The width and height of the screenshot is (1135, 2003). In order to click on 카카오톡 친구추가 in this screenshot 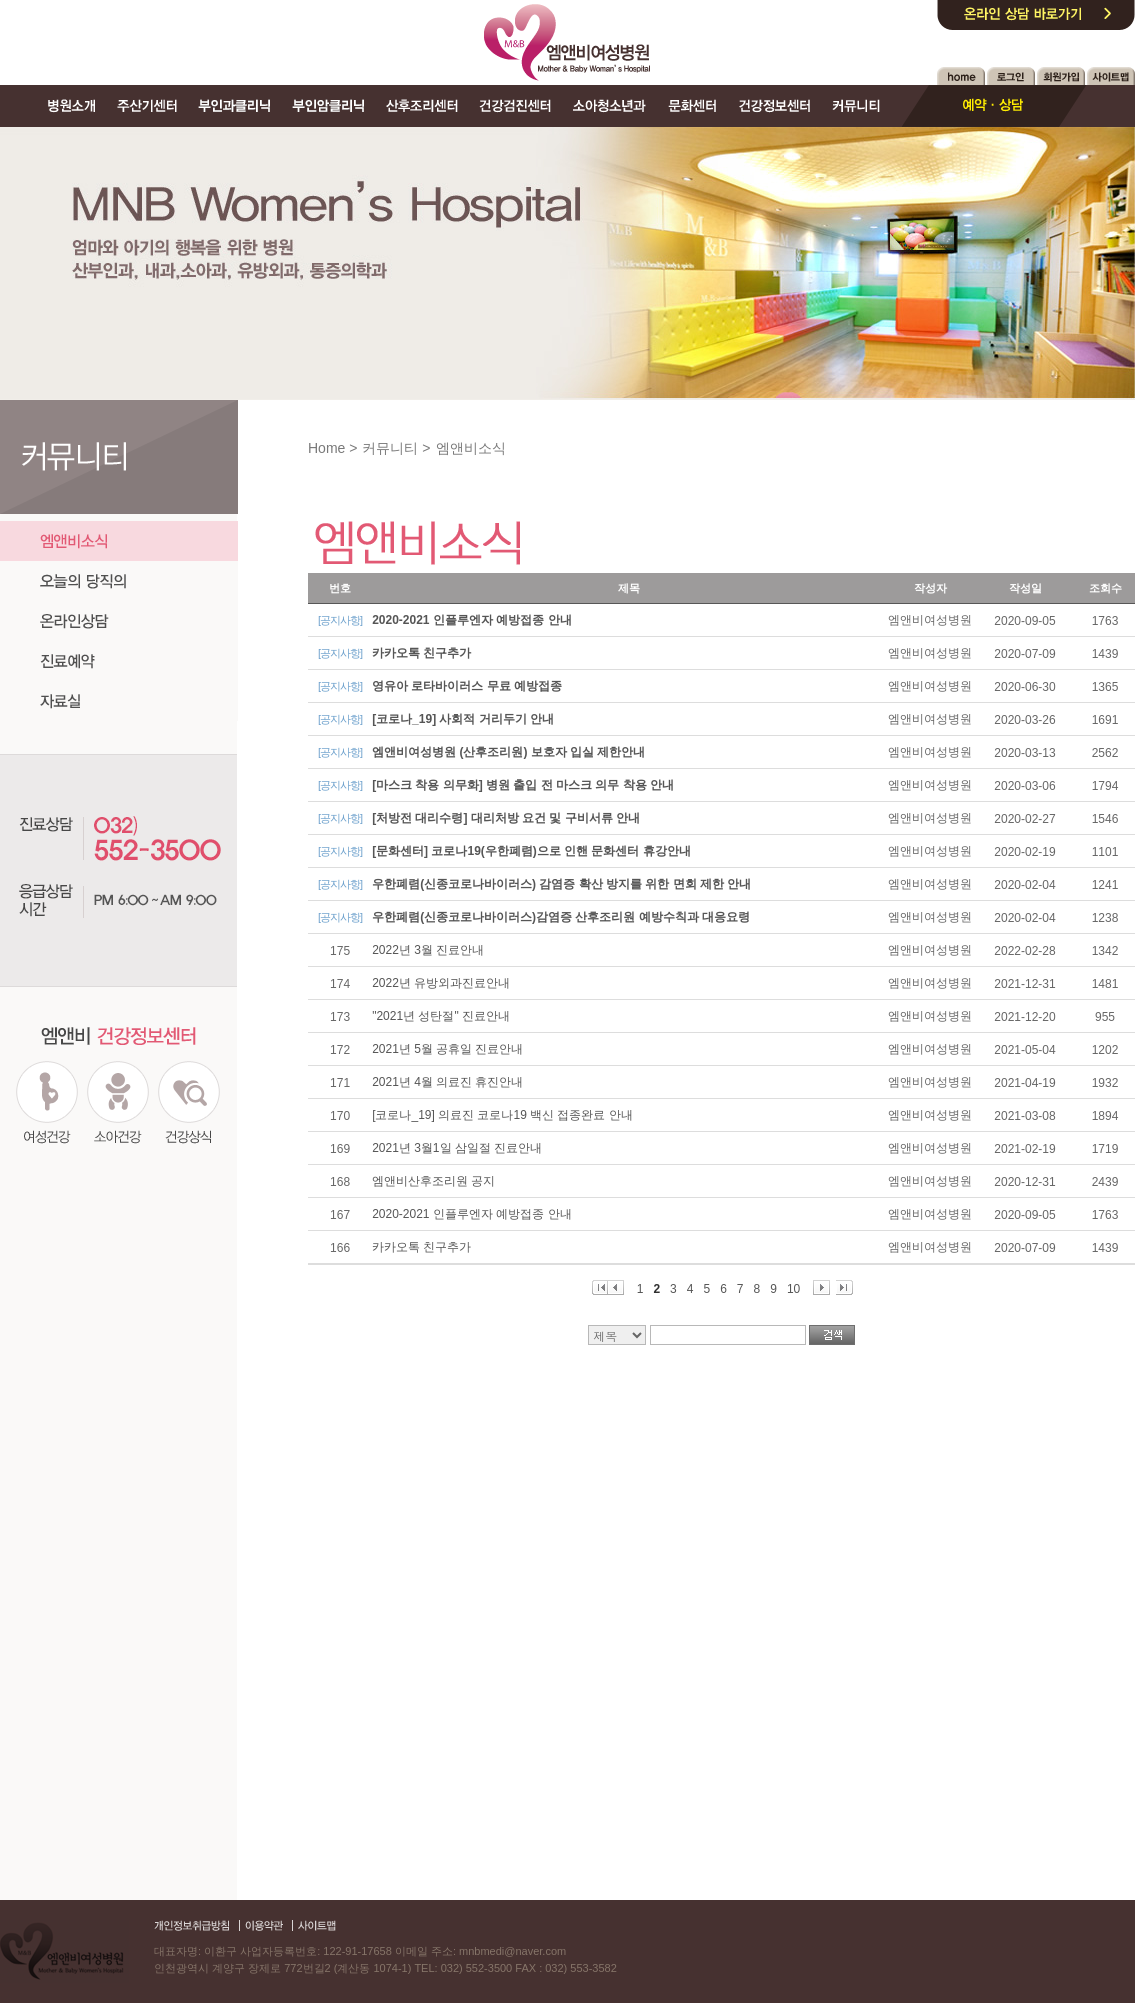, I will do `click(421, 653)`.